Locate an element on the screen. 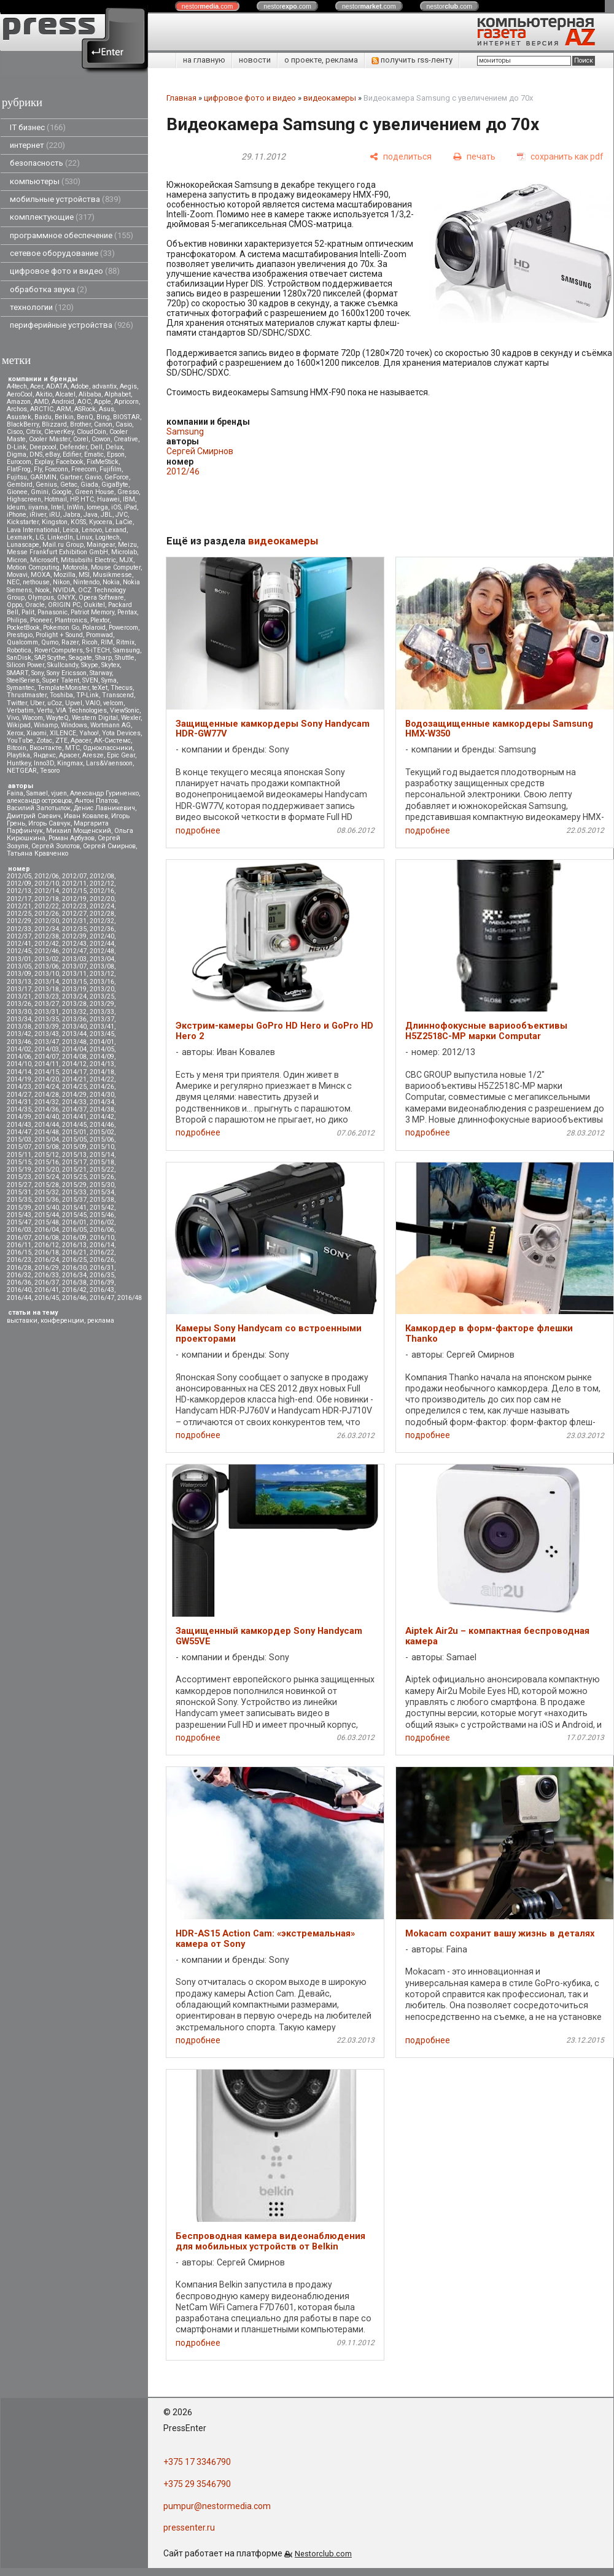 The width and height of the screenshot is (614, 2576). 2012/45 is located at coordinates (19, 951).